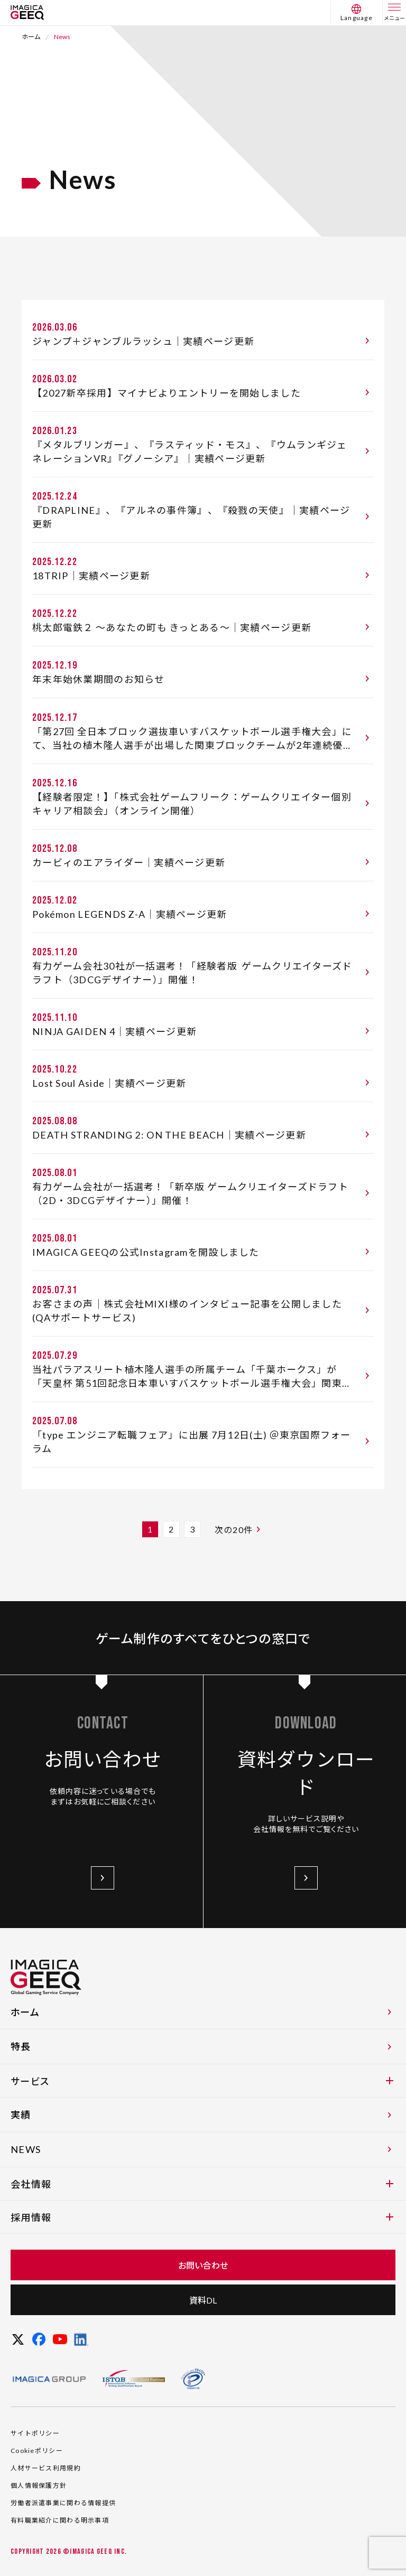 The image size is (406, 2576). What do you see at coordinates (39, 2499) in the screenshot?
I see `個人情報保護方針` at bounding box center [39, 2499].